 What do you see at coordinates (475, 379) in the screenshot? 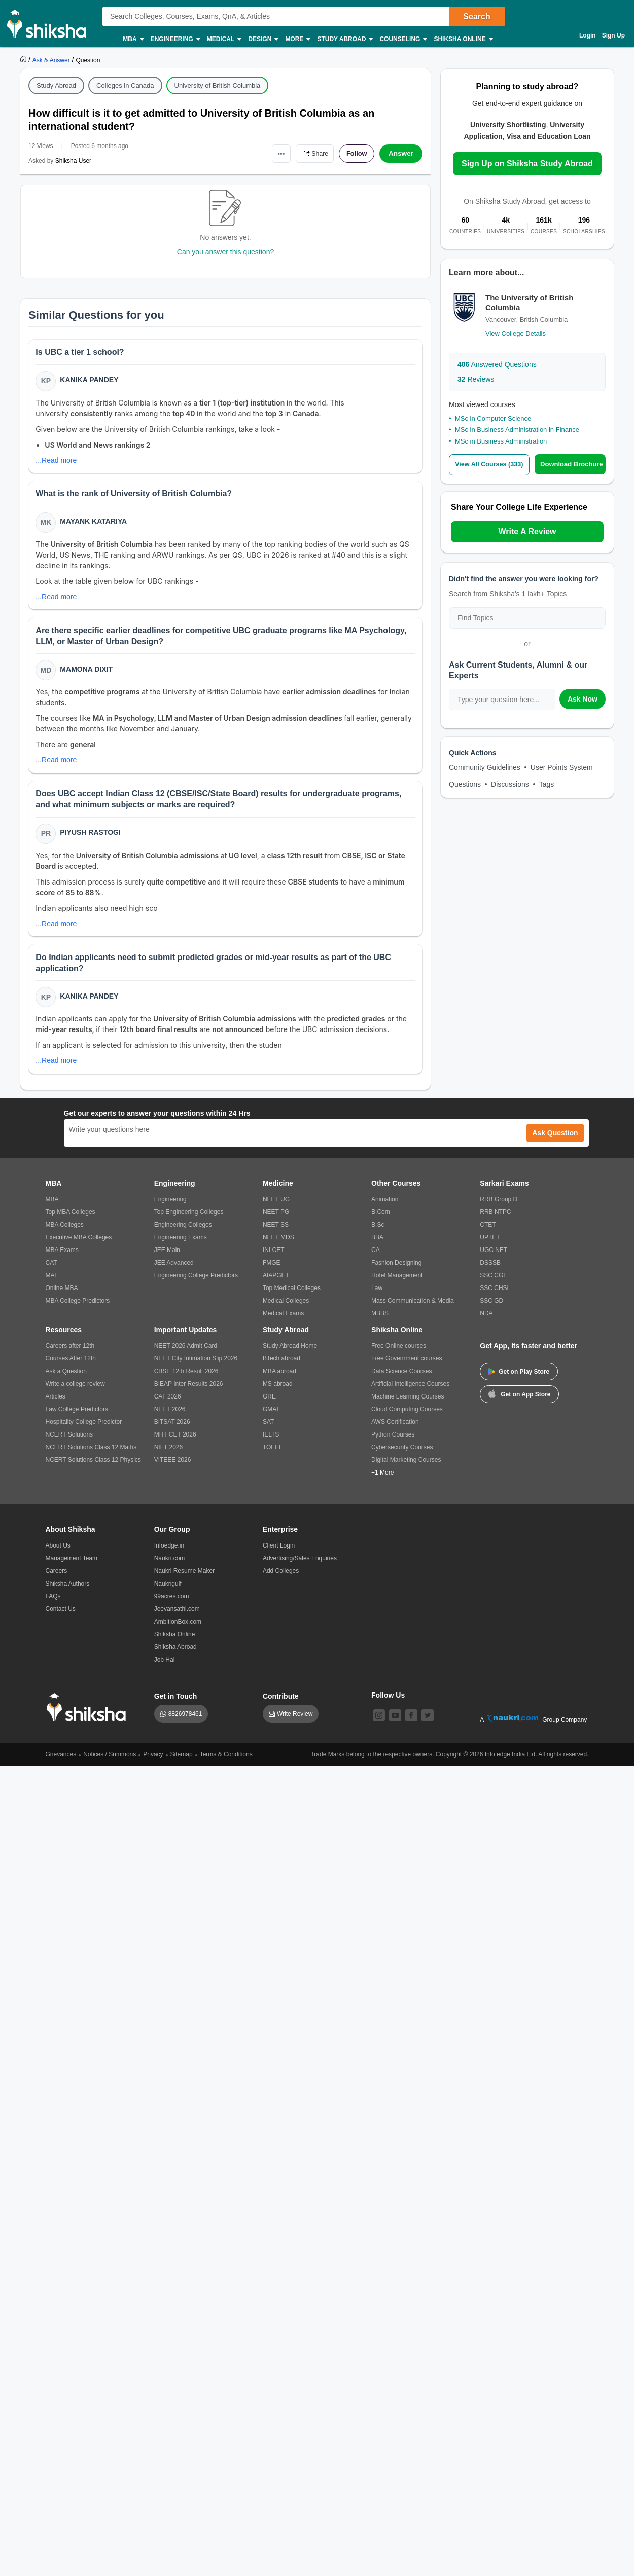
I see `Reviews` at bounding box center [475, 379].